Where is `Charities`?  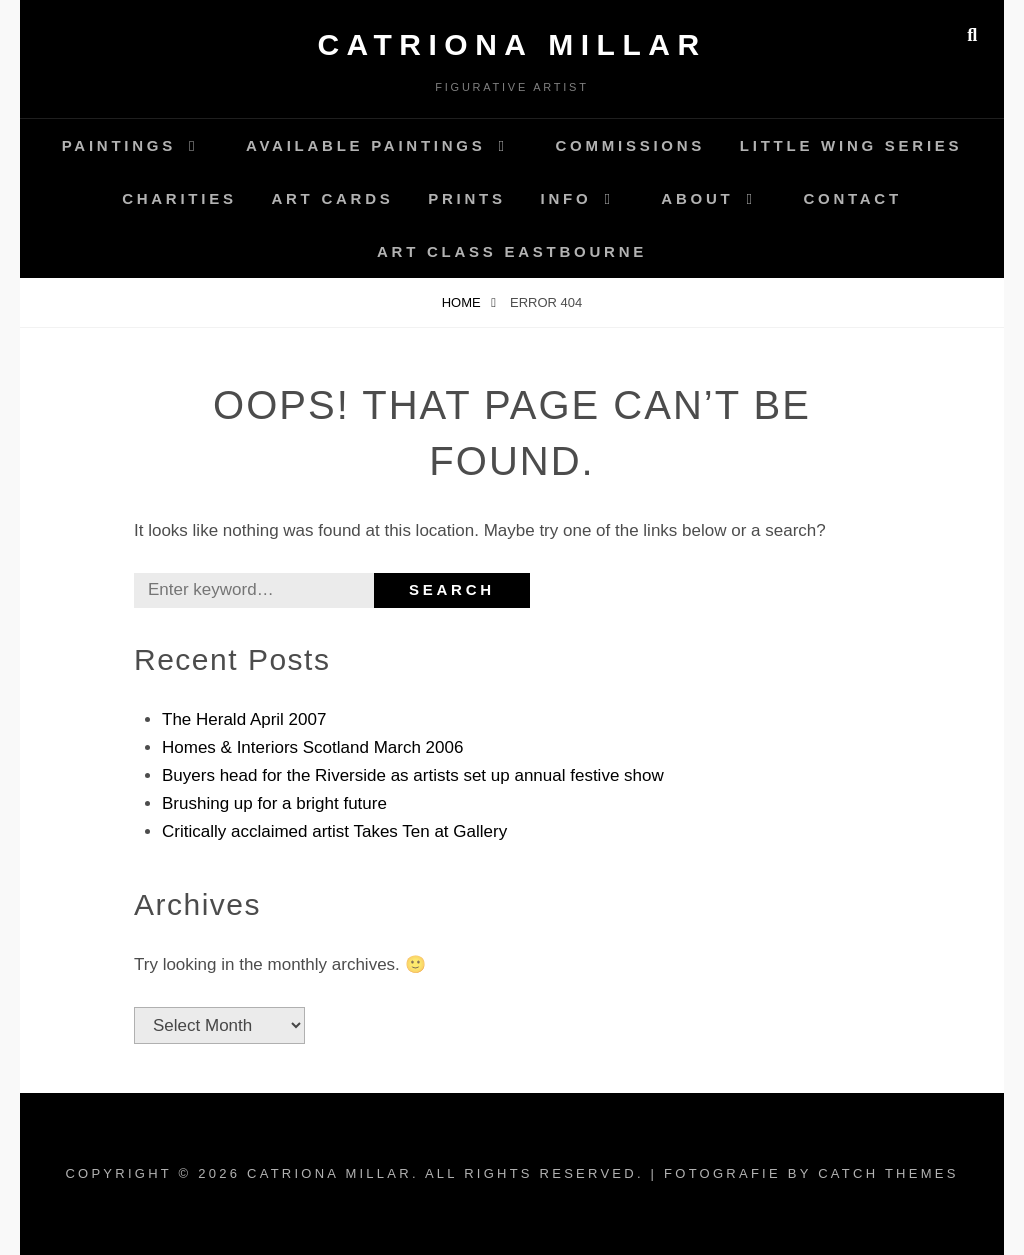 Charities is located at coordinates (179, 198).